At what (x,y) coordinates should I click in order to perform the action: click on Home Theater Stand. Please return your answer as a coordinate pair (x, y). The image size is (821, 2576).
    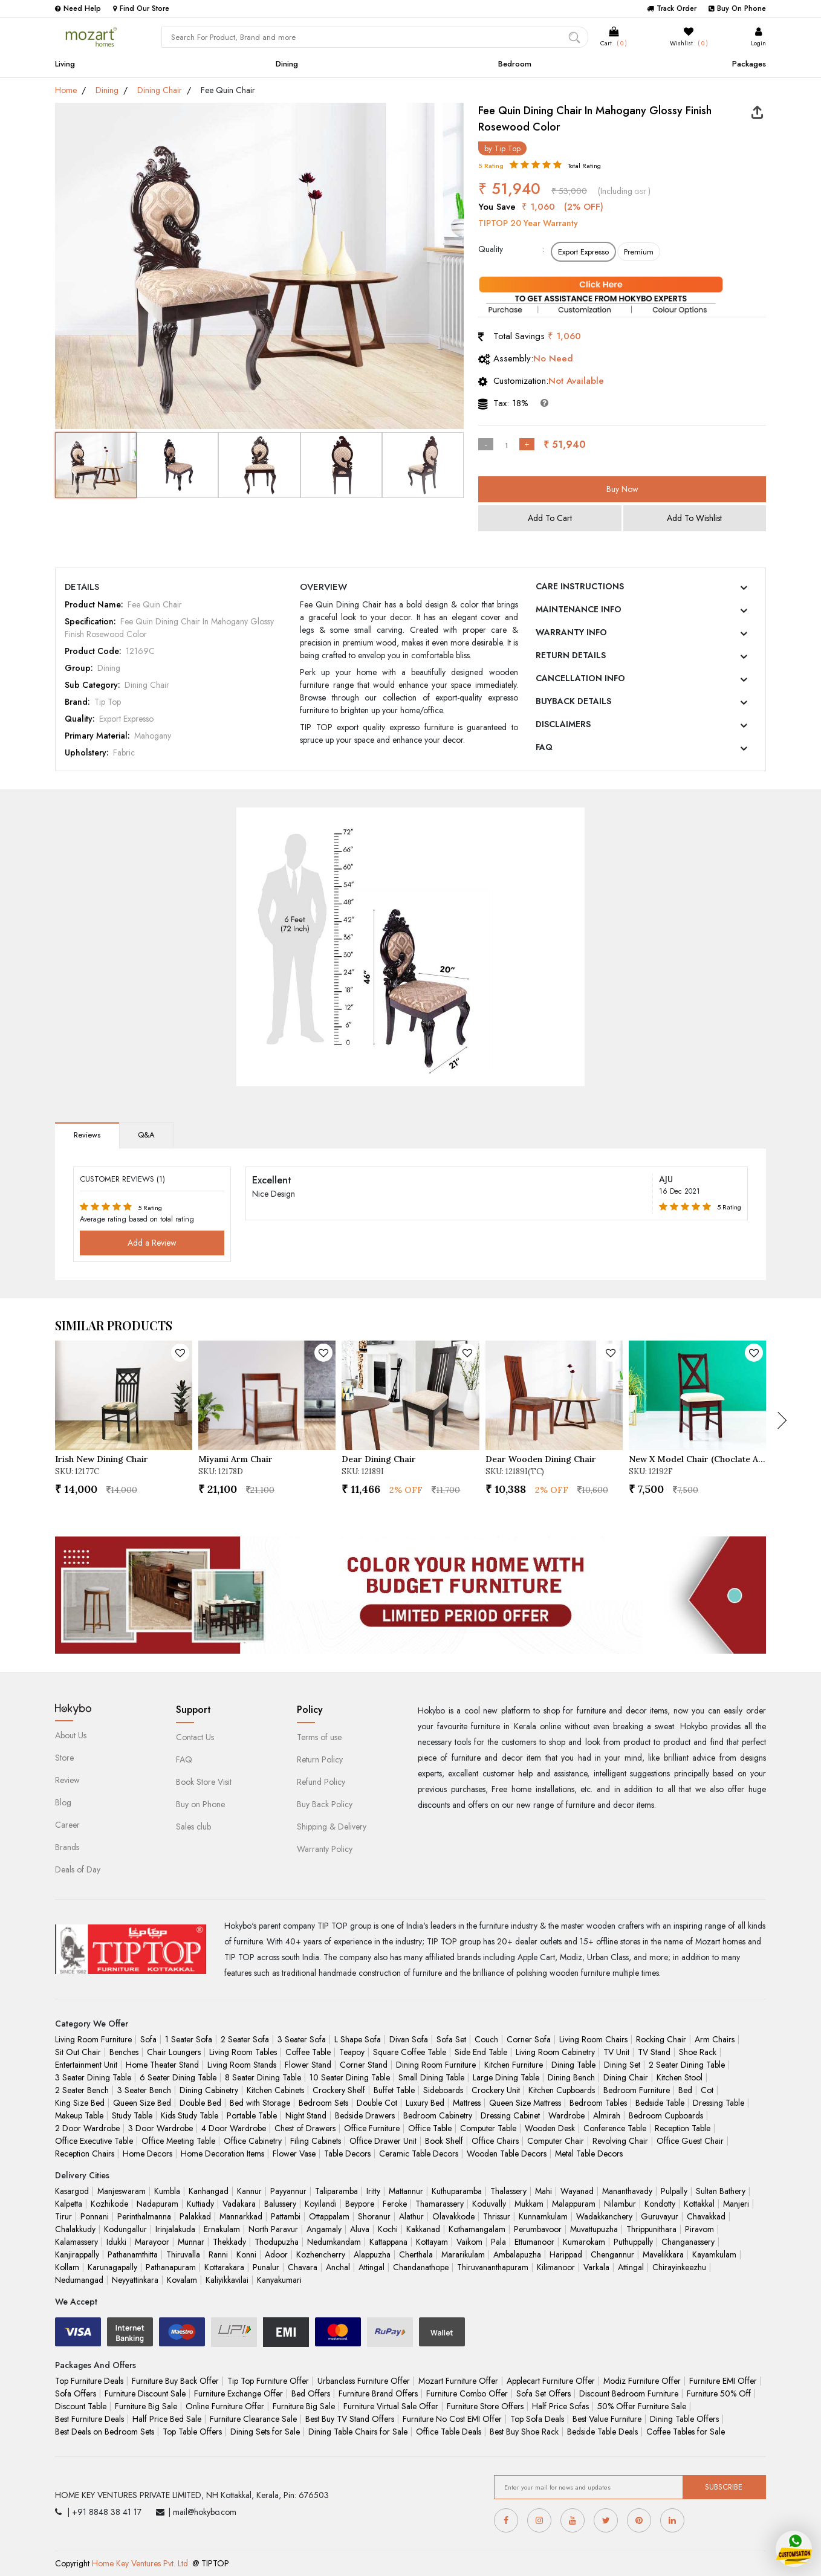
    Looking at the image, I should click on (162, 2065).